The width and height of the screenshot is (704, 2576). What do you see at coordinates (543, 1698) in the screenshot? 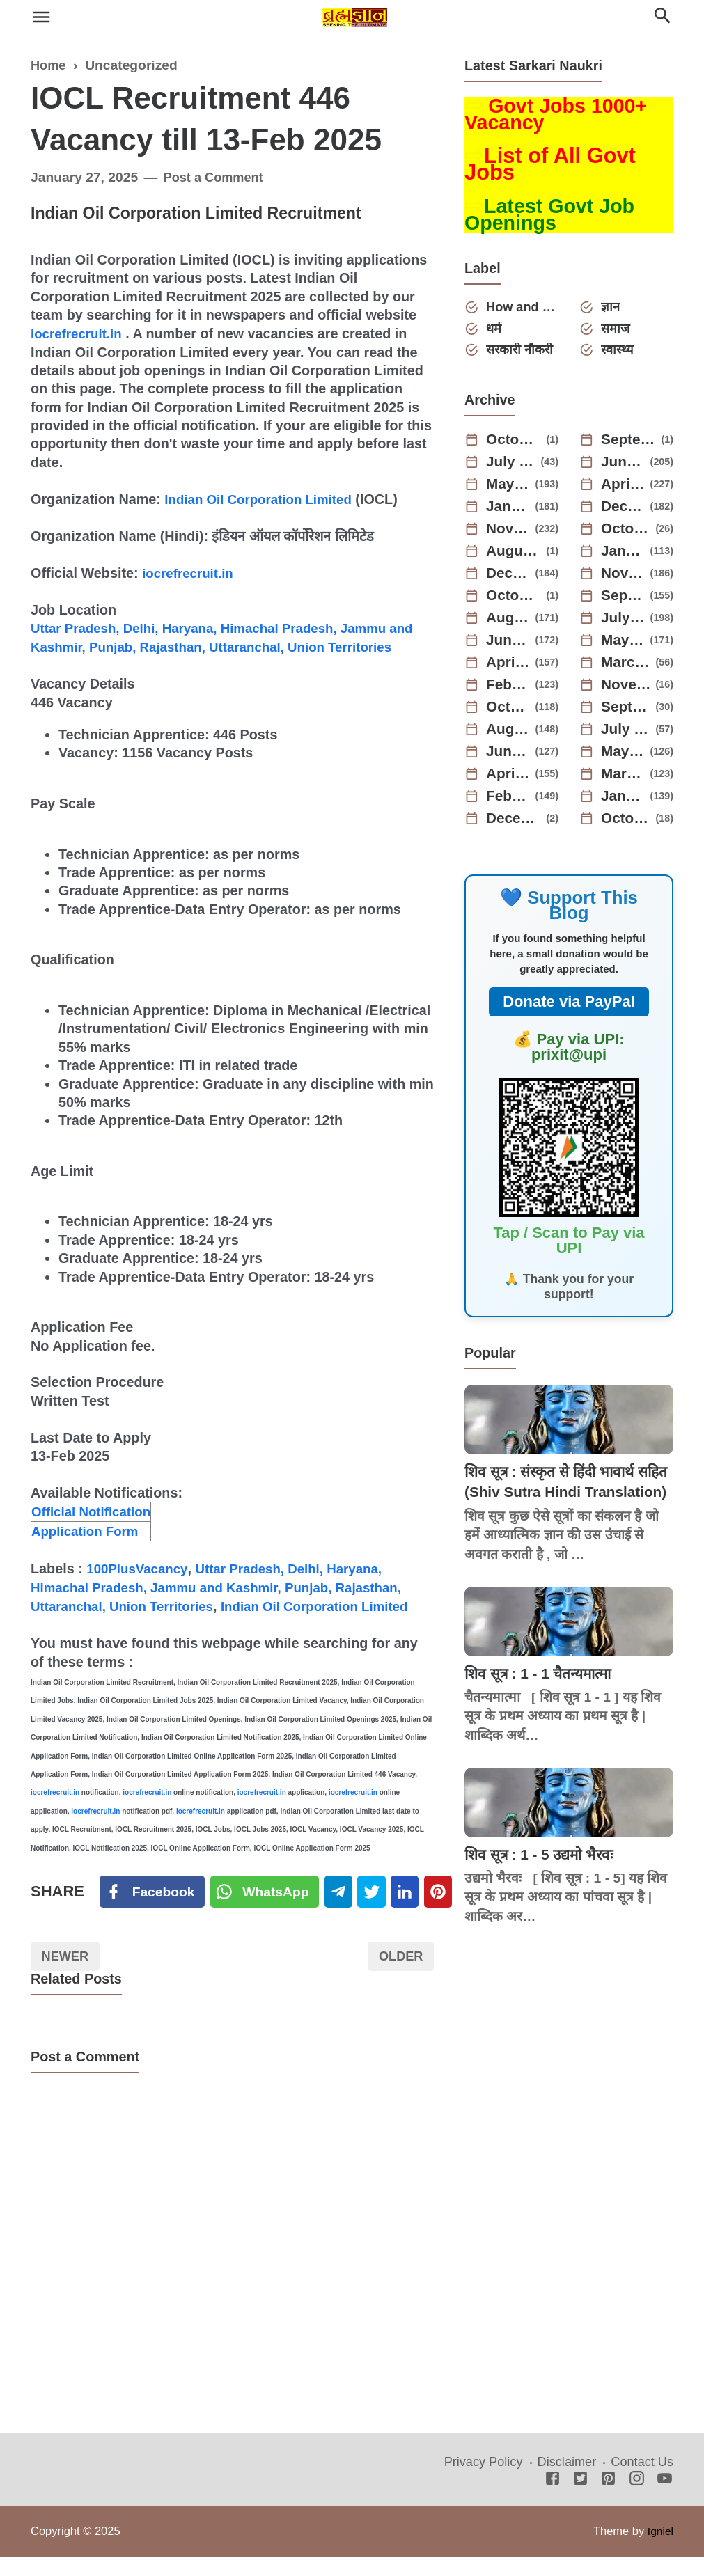
I see `शिव सूत्र : 1 - 1 चैतन्यमात्मा` at bounding box center [543, 1698].